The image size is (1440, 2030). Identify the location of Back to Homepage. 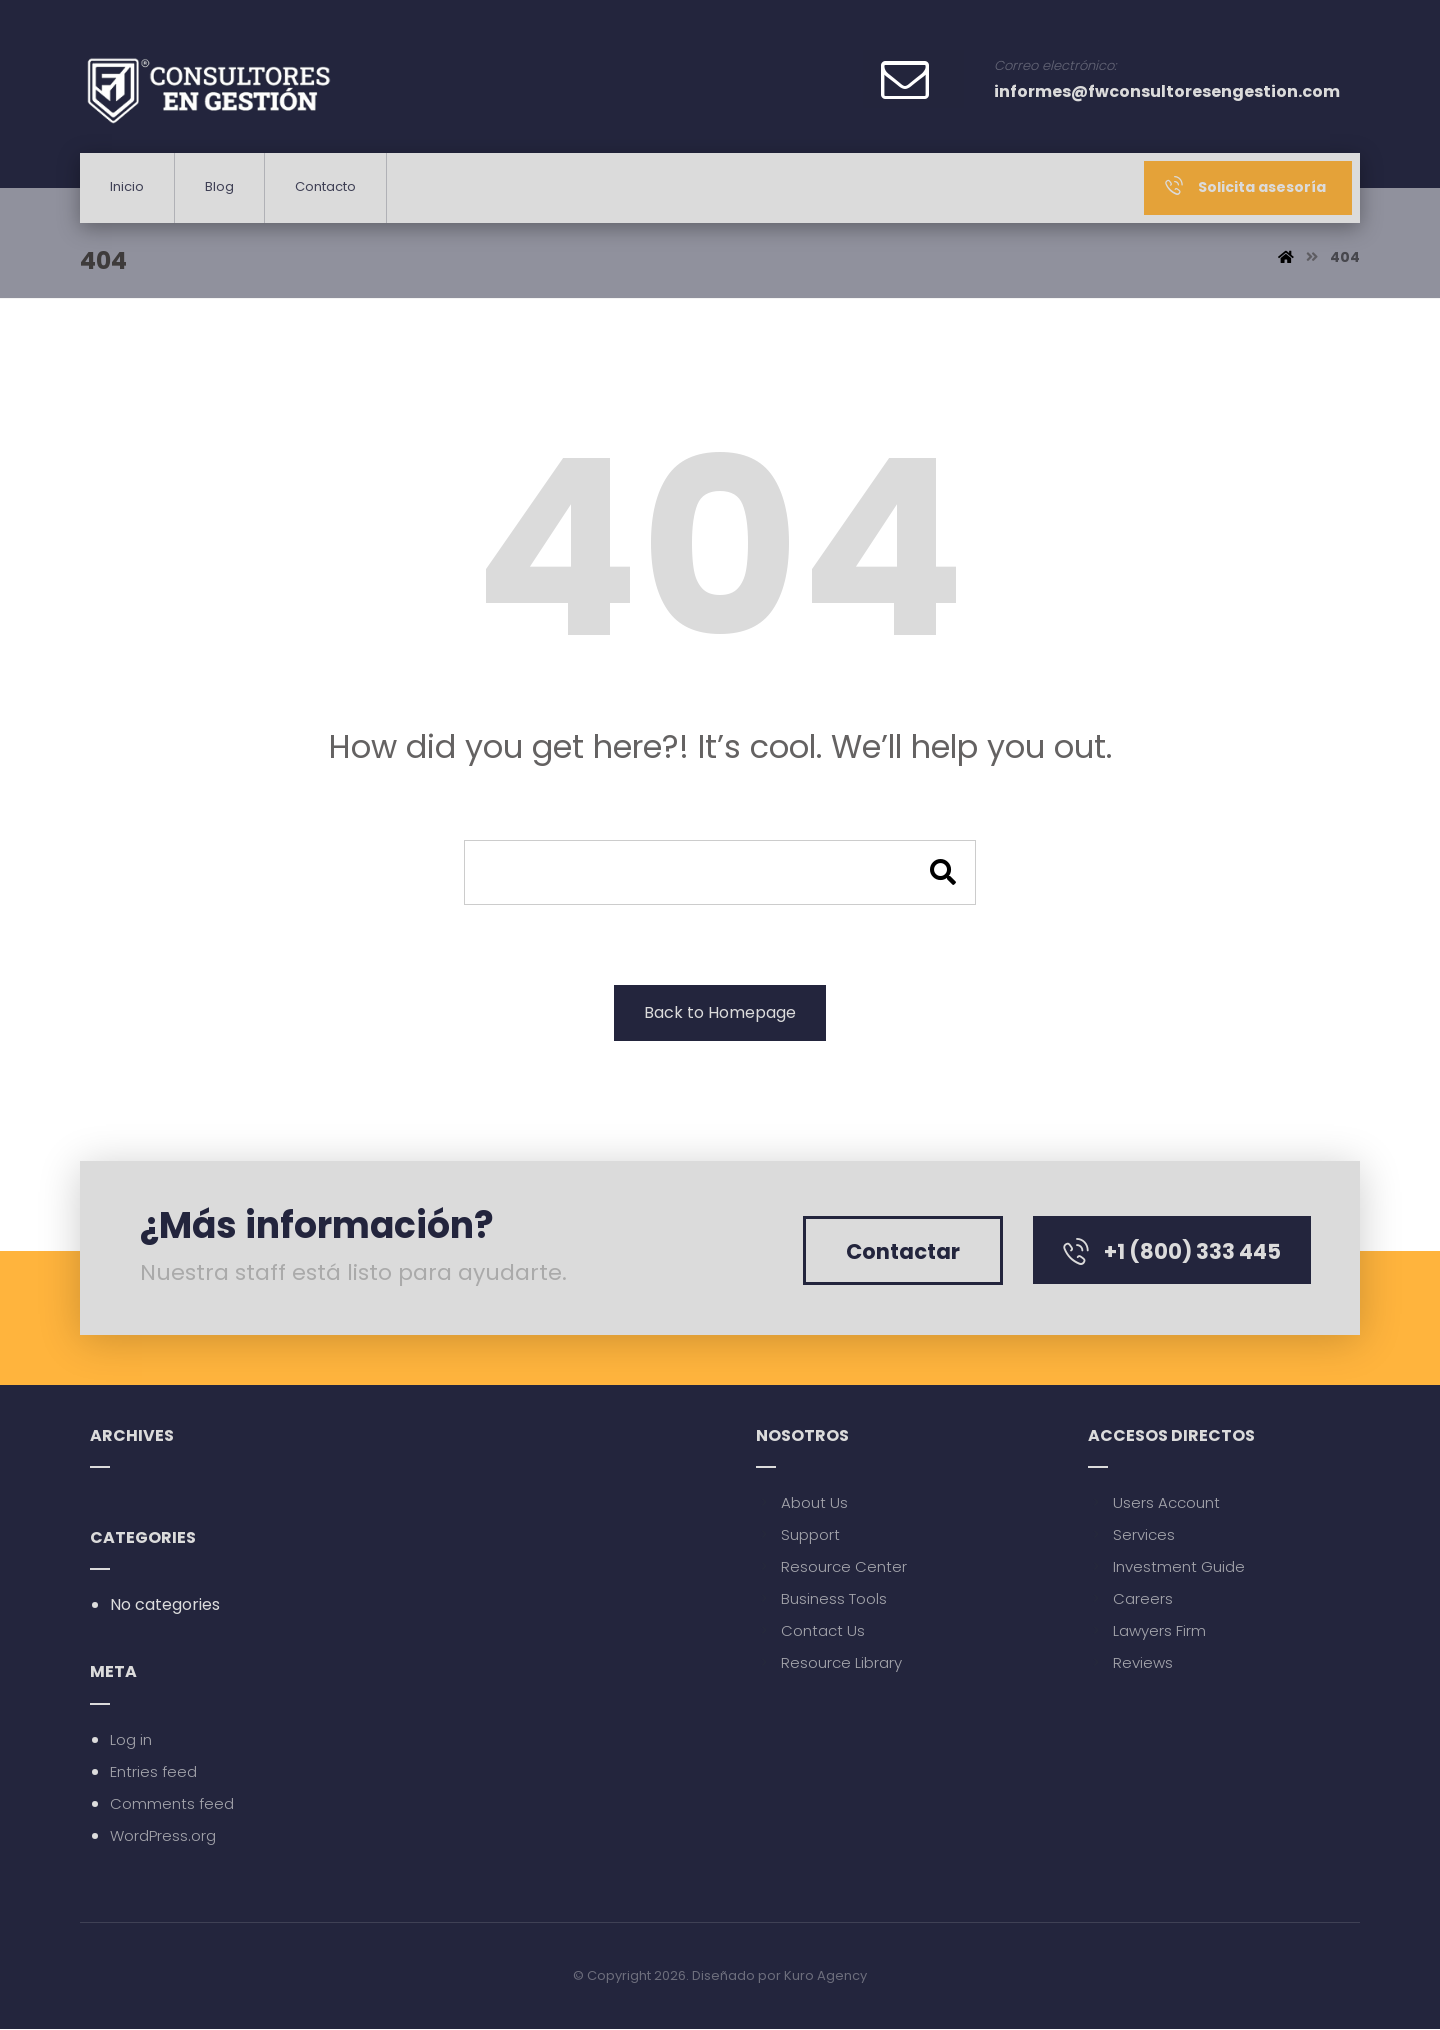
(720, 1013).